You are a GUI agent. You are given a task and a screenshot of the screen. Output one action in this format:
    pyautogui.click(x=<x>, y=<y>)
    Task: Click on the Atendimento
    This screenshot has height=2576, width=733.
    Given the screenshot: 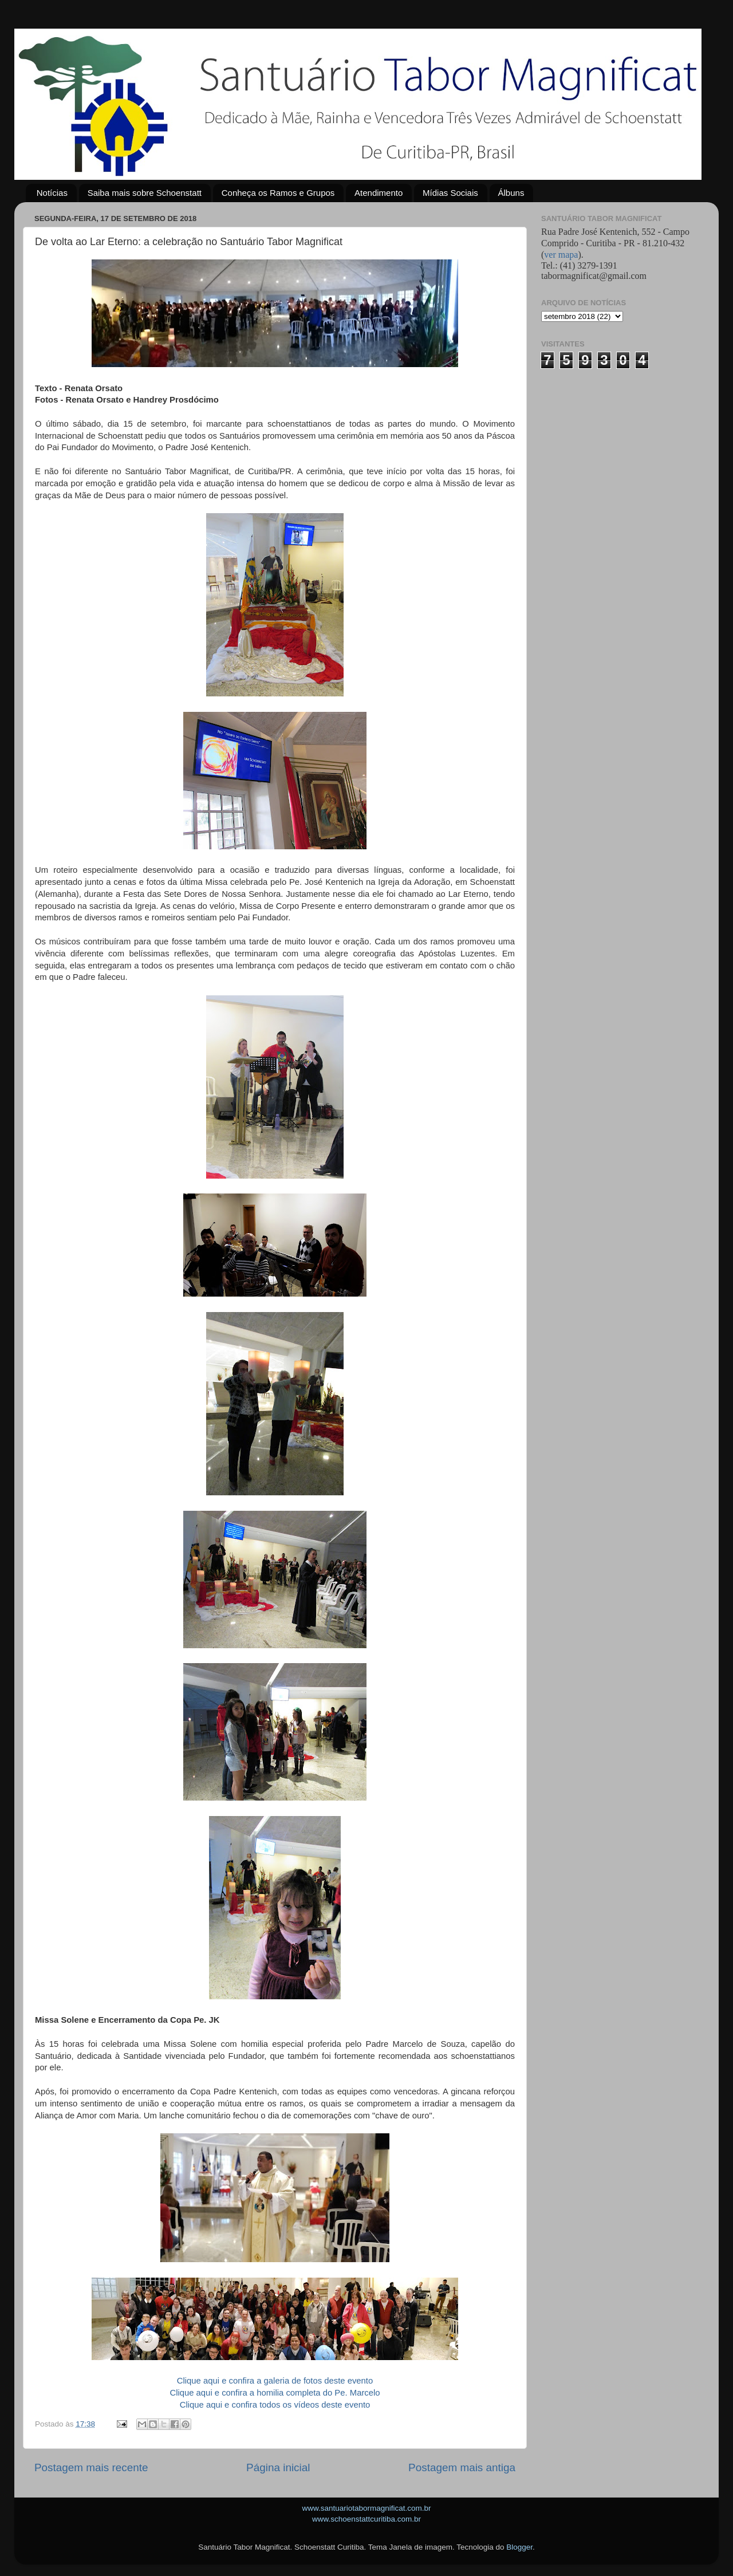 What is the action you would take?
    pyautogui.click(x=378, y=193)
    